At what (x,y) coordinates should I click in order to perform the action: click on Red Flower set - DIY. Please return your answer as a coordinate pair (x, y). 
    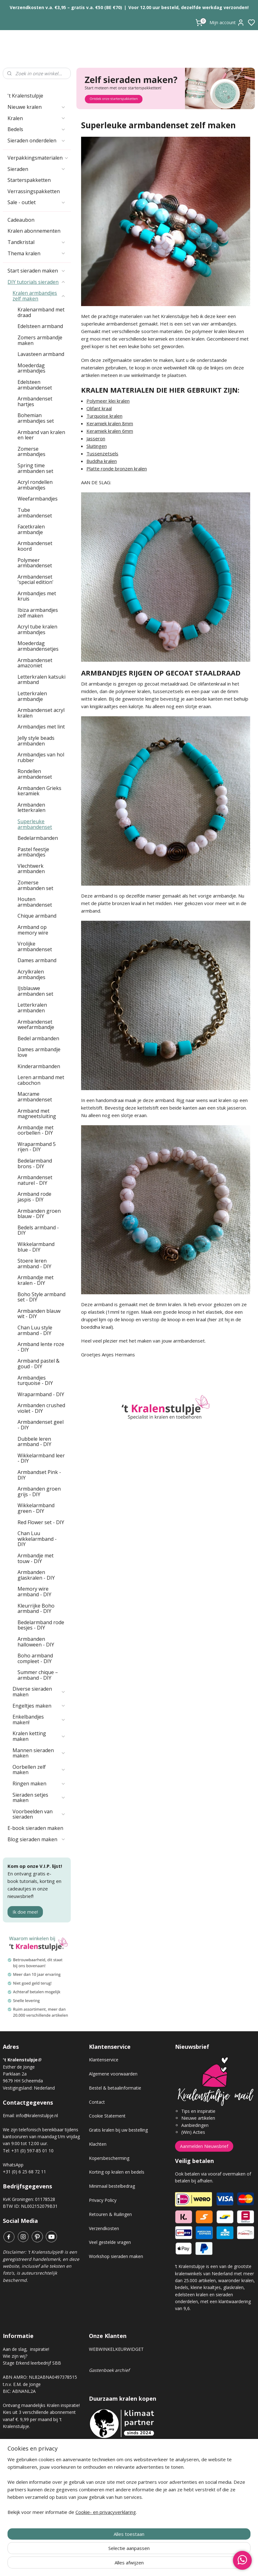
    Looking at the image, I should click on (41, 1522).